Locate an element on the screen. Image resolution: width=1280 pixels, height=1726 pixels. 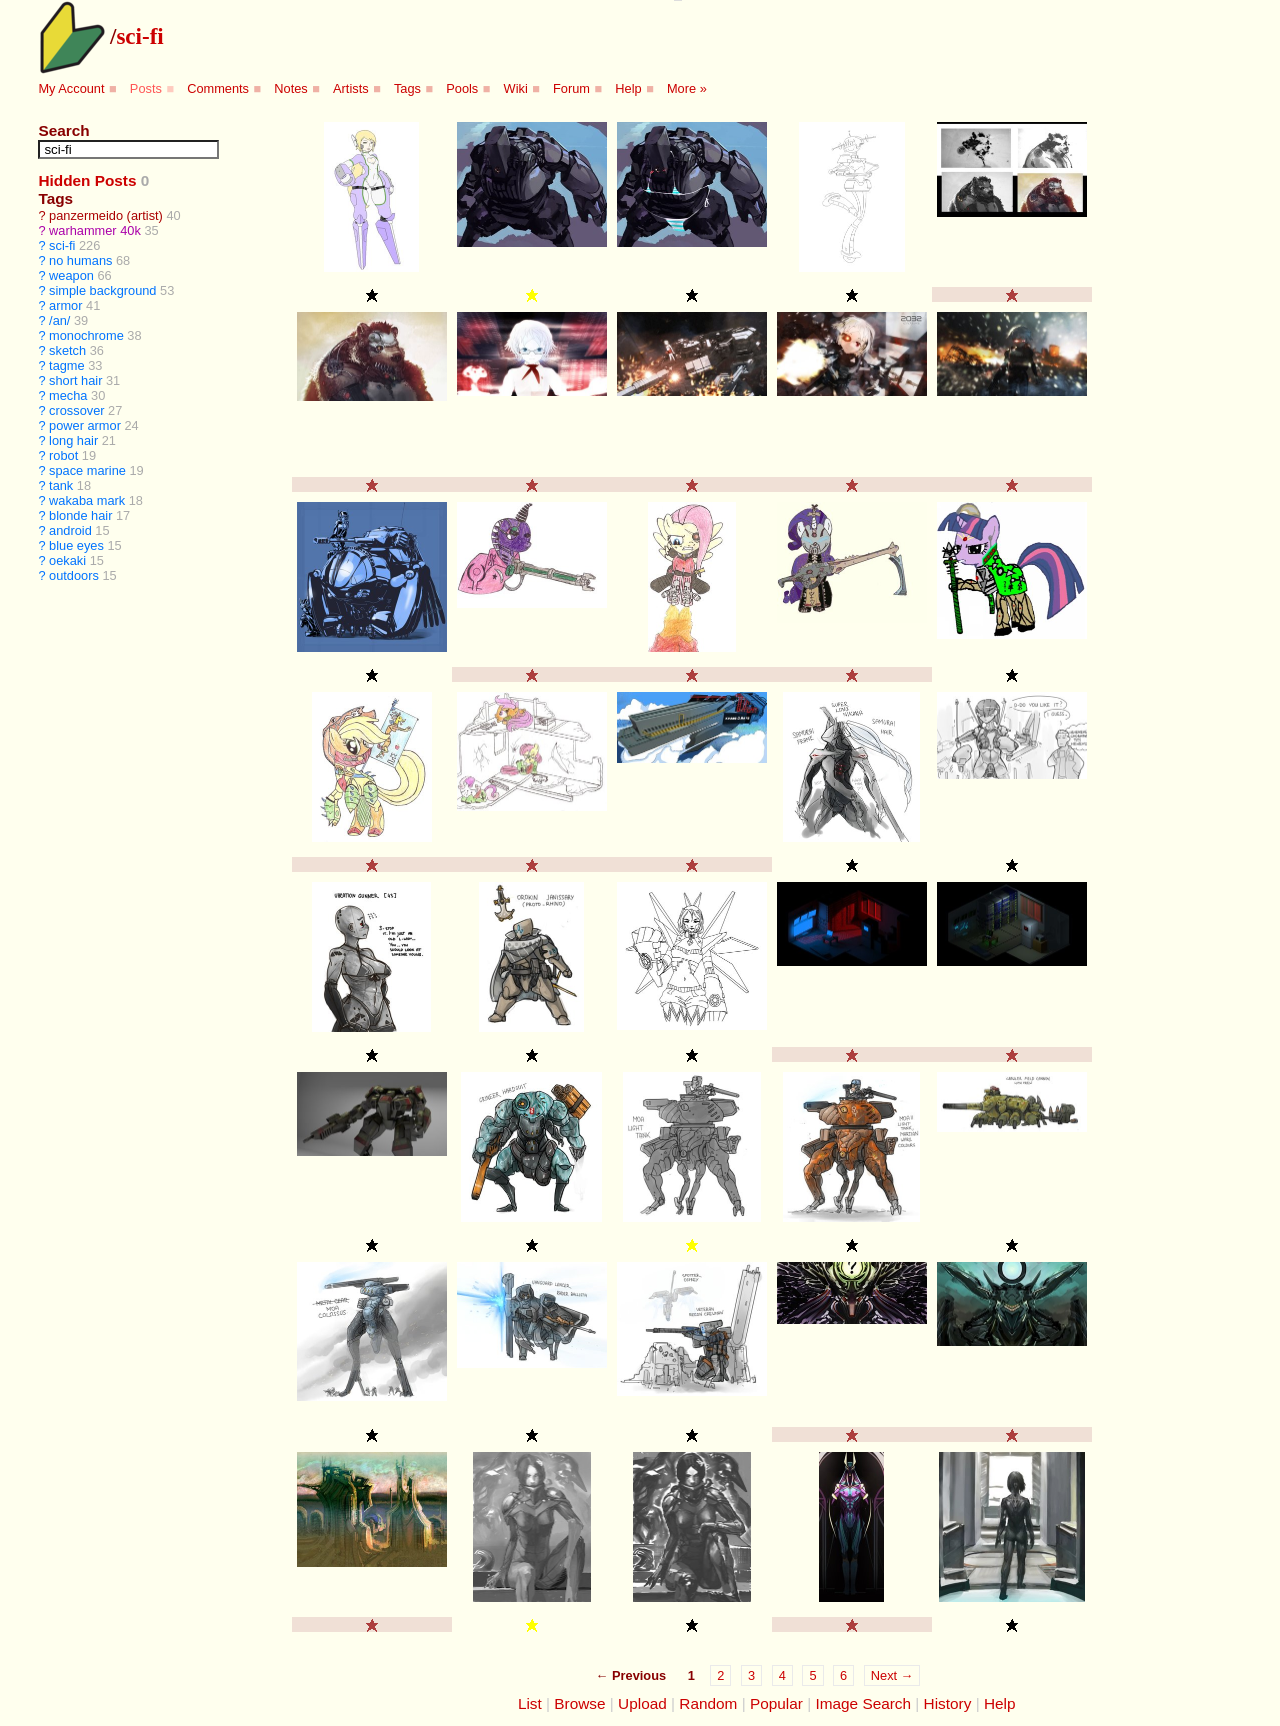
outdoors is located at coordinates (74, 575).